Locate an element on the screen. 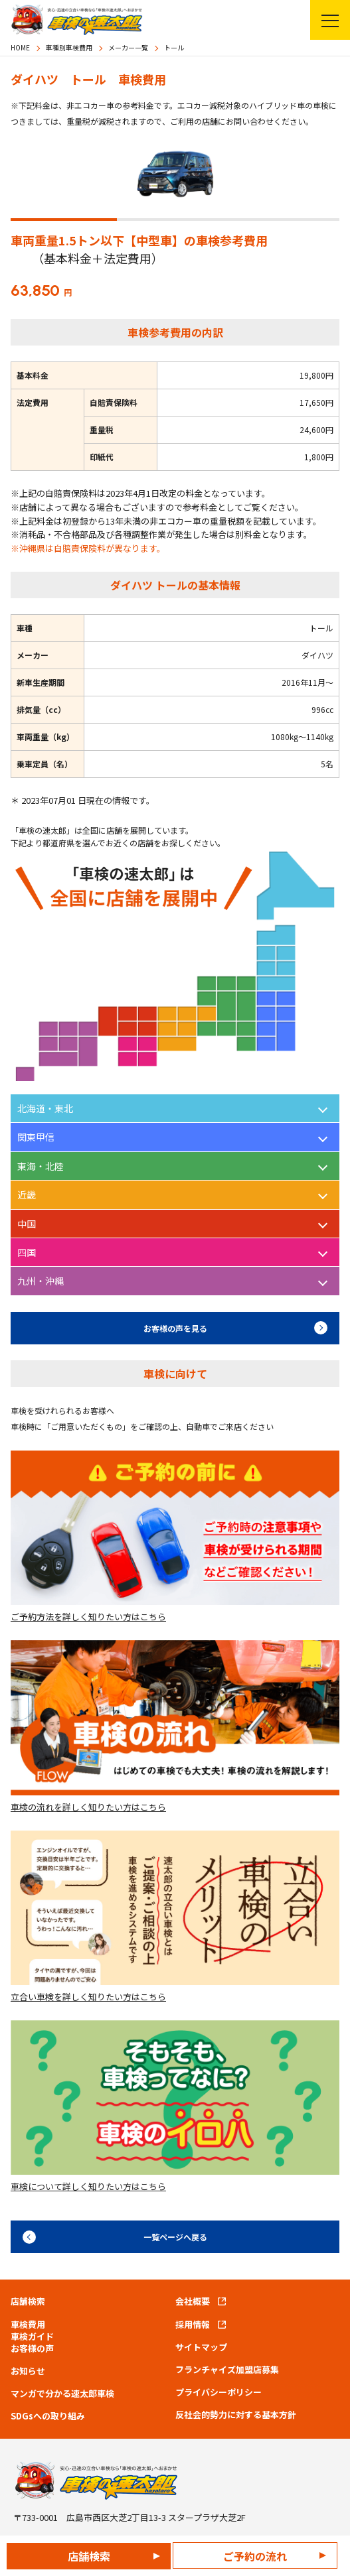 This screenshot has width=350, height=2576. 店舗検索 is located at coordinates (89, 2556).